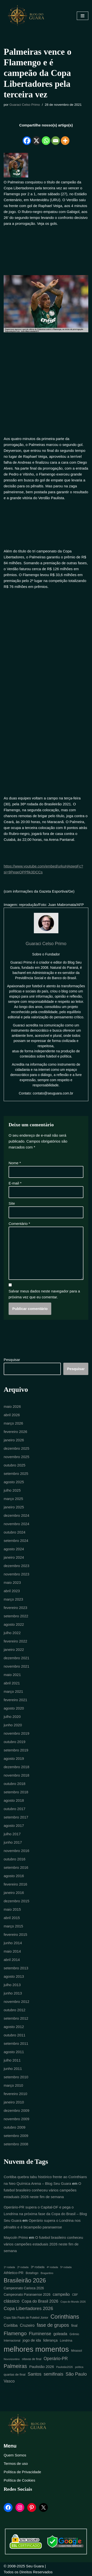 This screenshot has height=2576, width=92. Describe the element at coordinates (27, 2294) in the screenshot. I see `Campeonato Paranaense 2026 [Campeonato Paranaense 2026 (7 itens)]` at that location.